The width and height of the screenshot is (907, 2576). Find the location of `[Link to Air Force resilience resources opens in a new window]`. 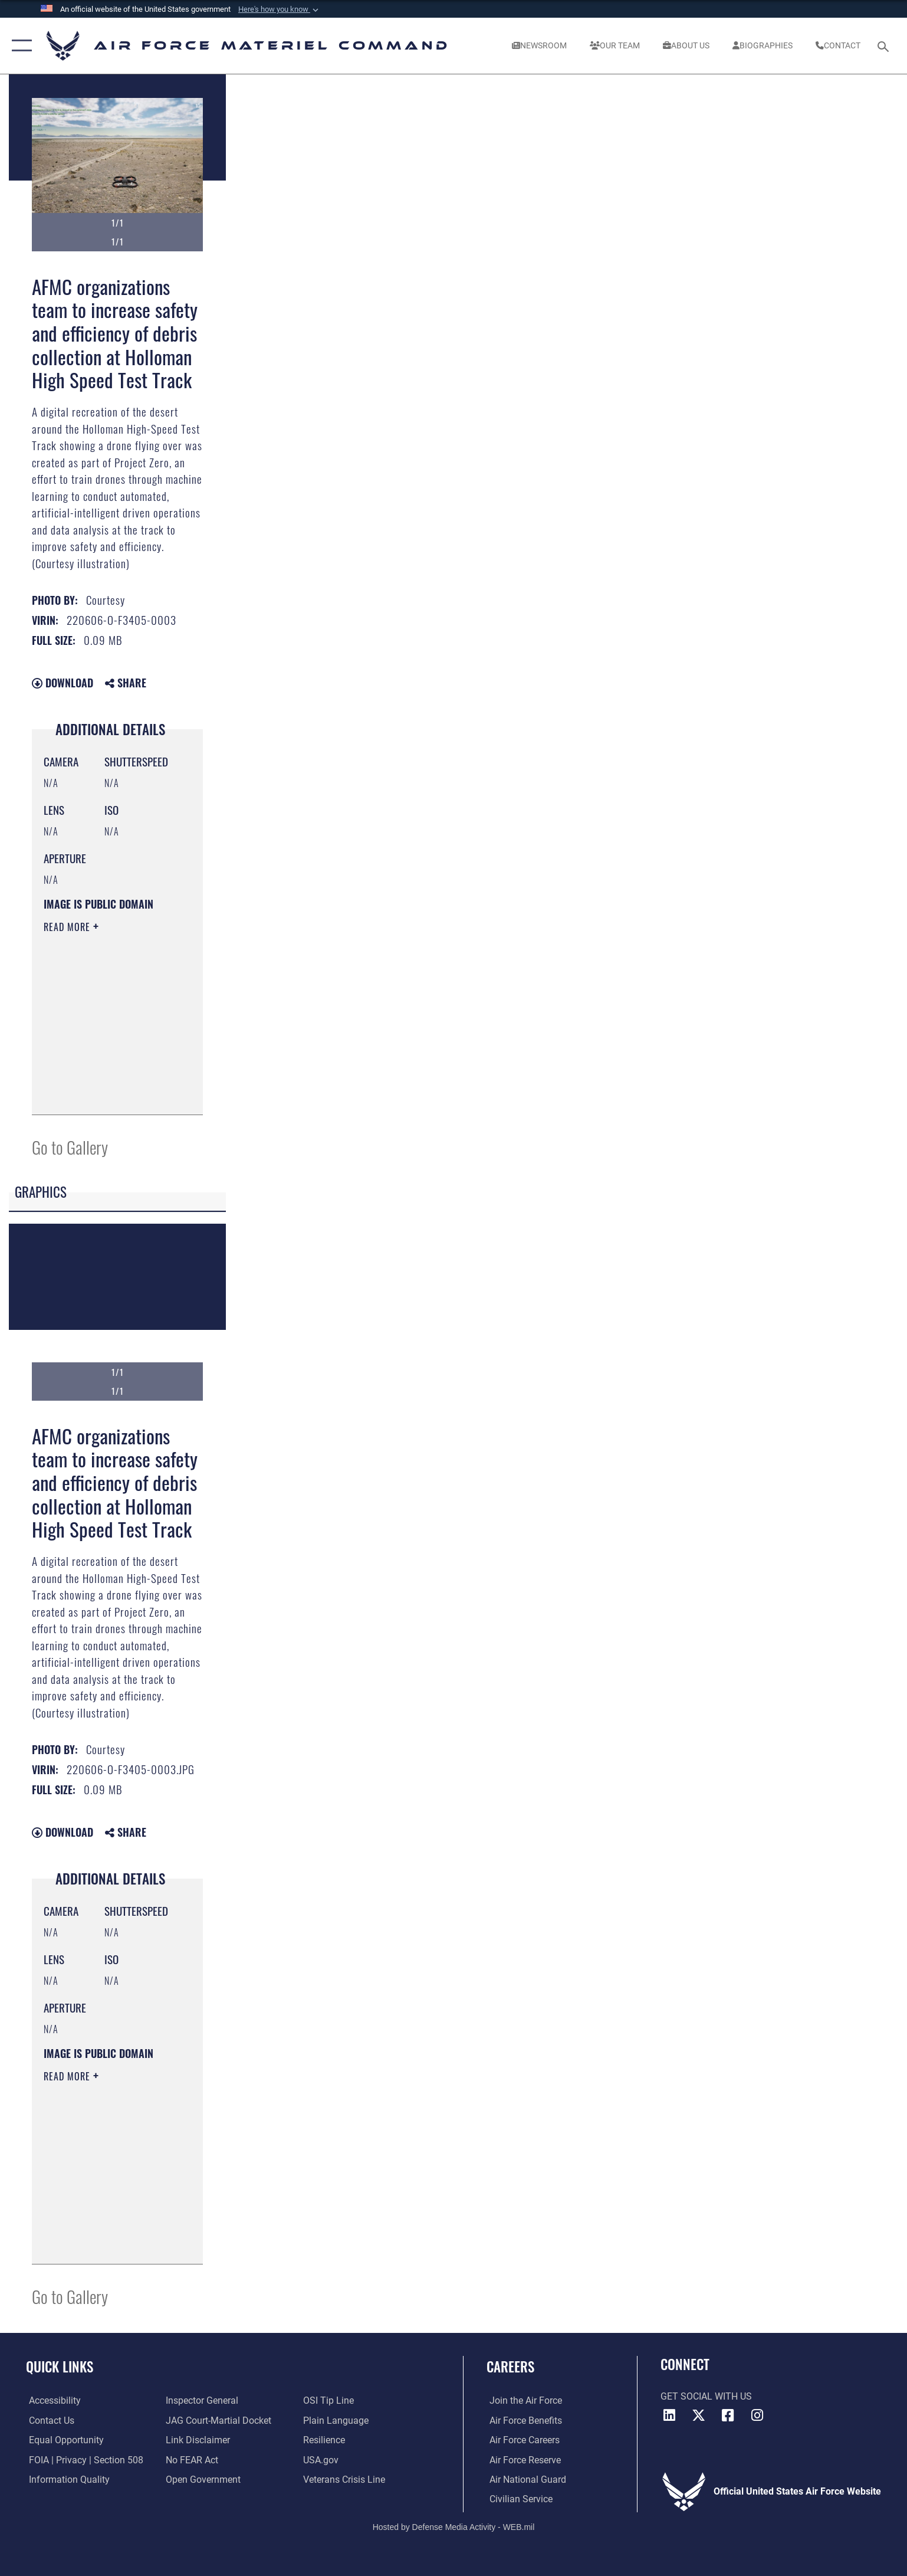

[Link to Air Force resilience resources opens in a new window] is located at coordinates (325, 2440).